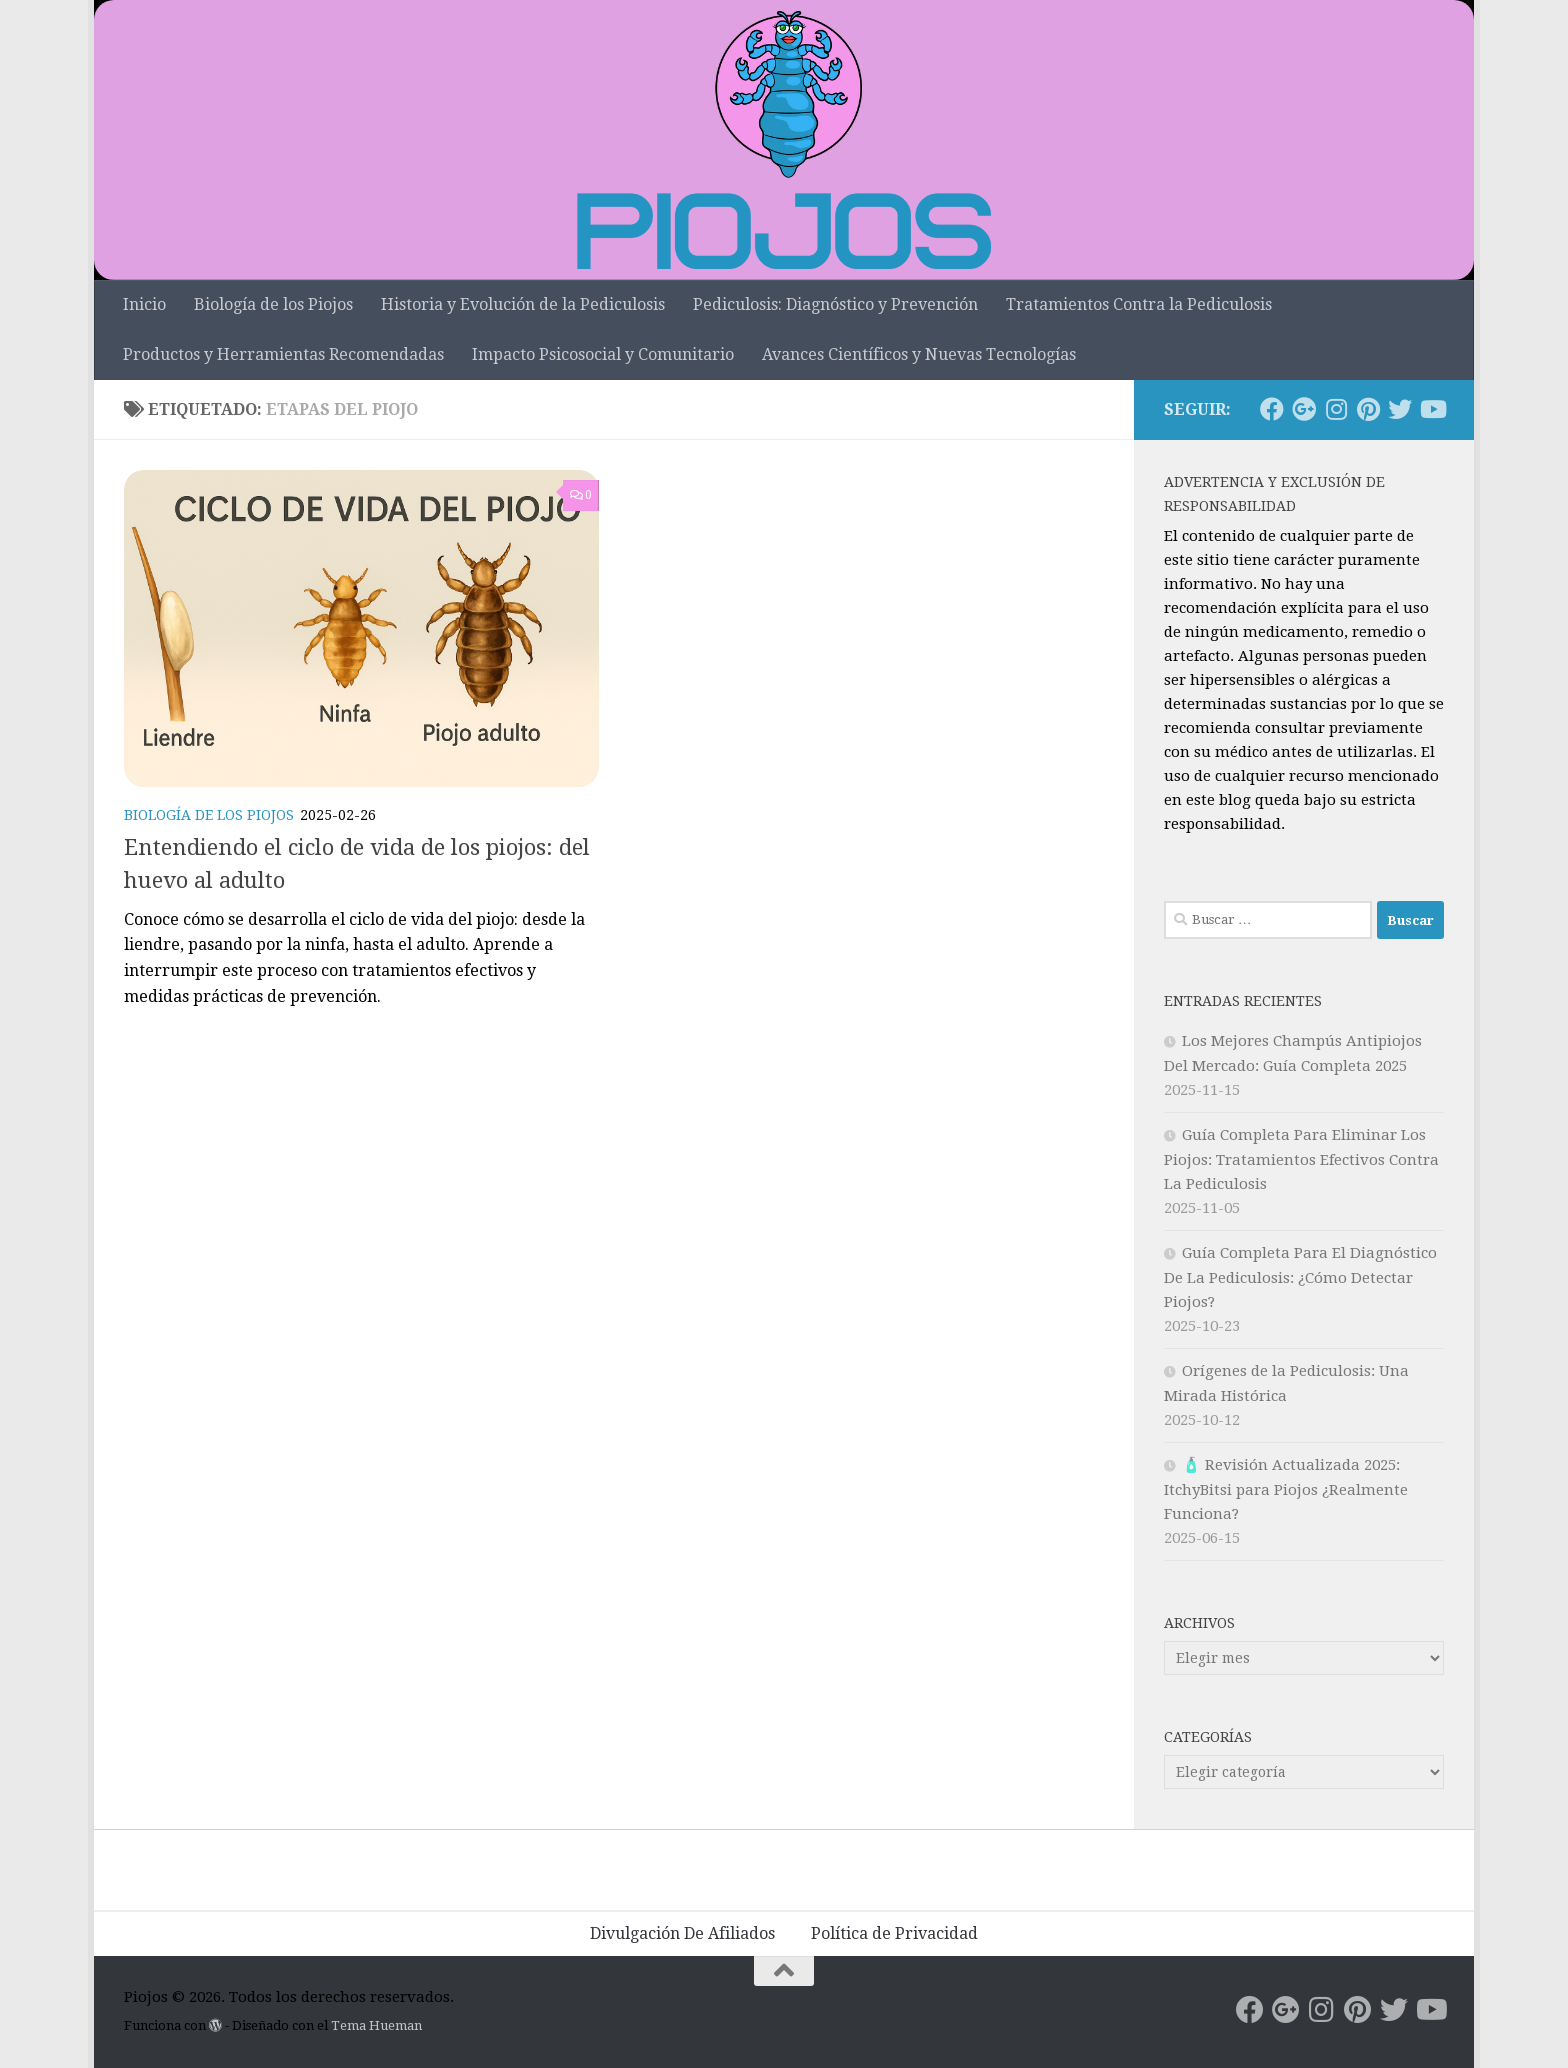 The width and height of the screenshot is (1568, 2068). Describe the element at coordinates (682, 1933) in the screenshot. I see `Divulgación De Afiliados` at that location.